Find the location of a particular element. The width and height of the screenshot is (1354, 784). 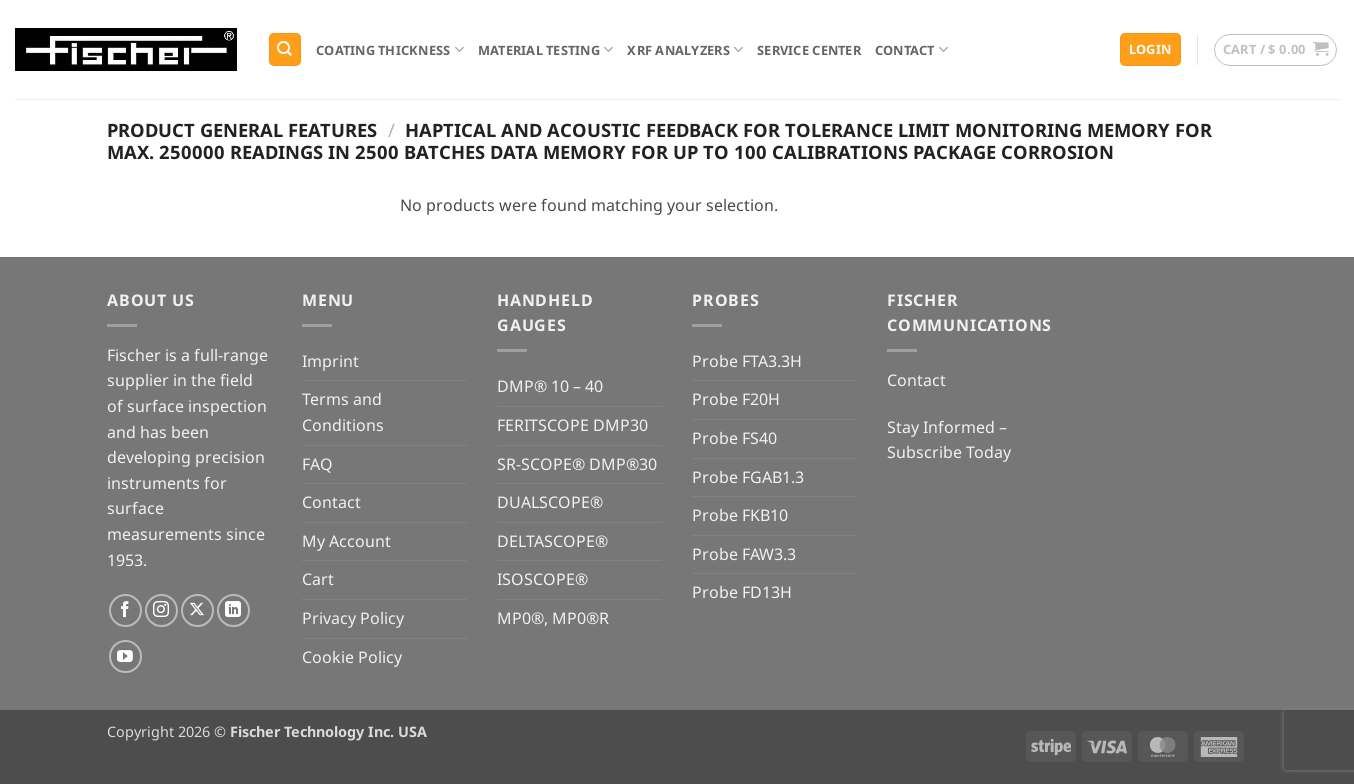

DUALSCOPE® is located at coordinates (550, 502).